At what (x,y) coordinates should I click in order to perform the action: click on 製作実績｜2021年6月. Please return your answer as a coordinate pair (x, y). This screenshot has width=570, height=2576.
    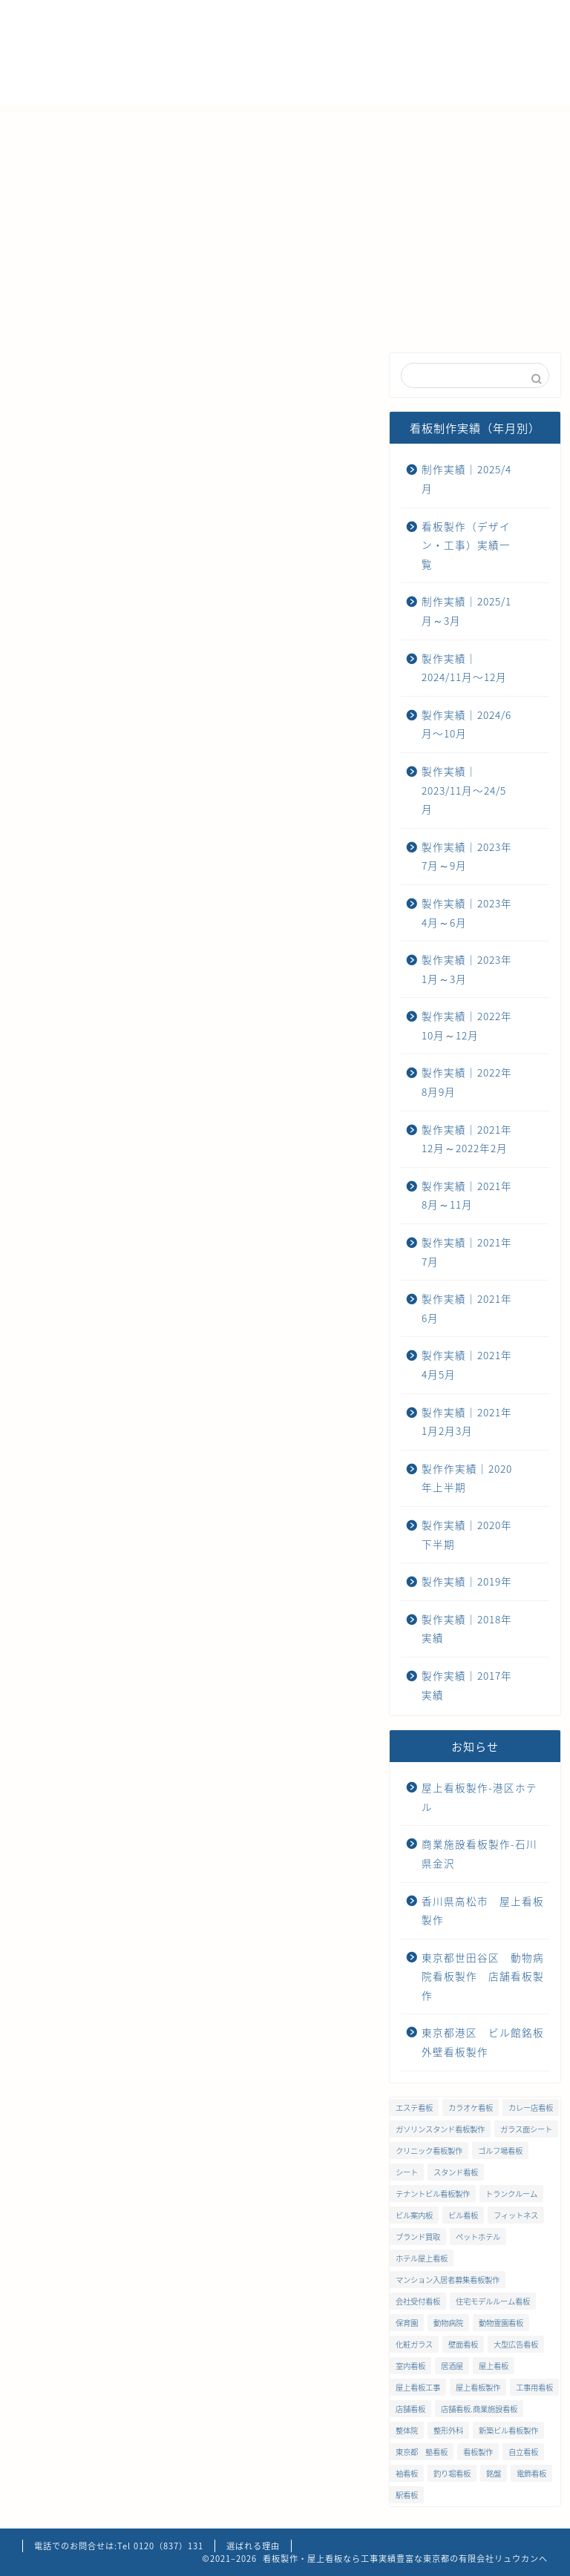
    Looking at the image, I should click on (467, 1308).